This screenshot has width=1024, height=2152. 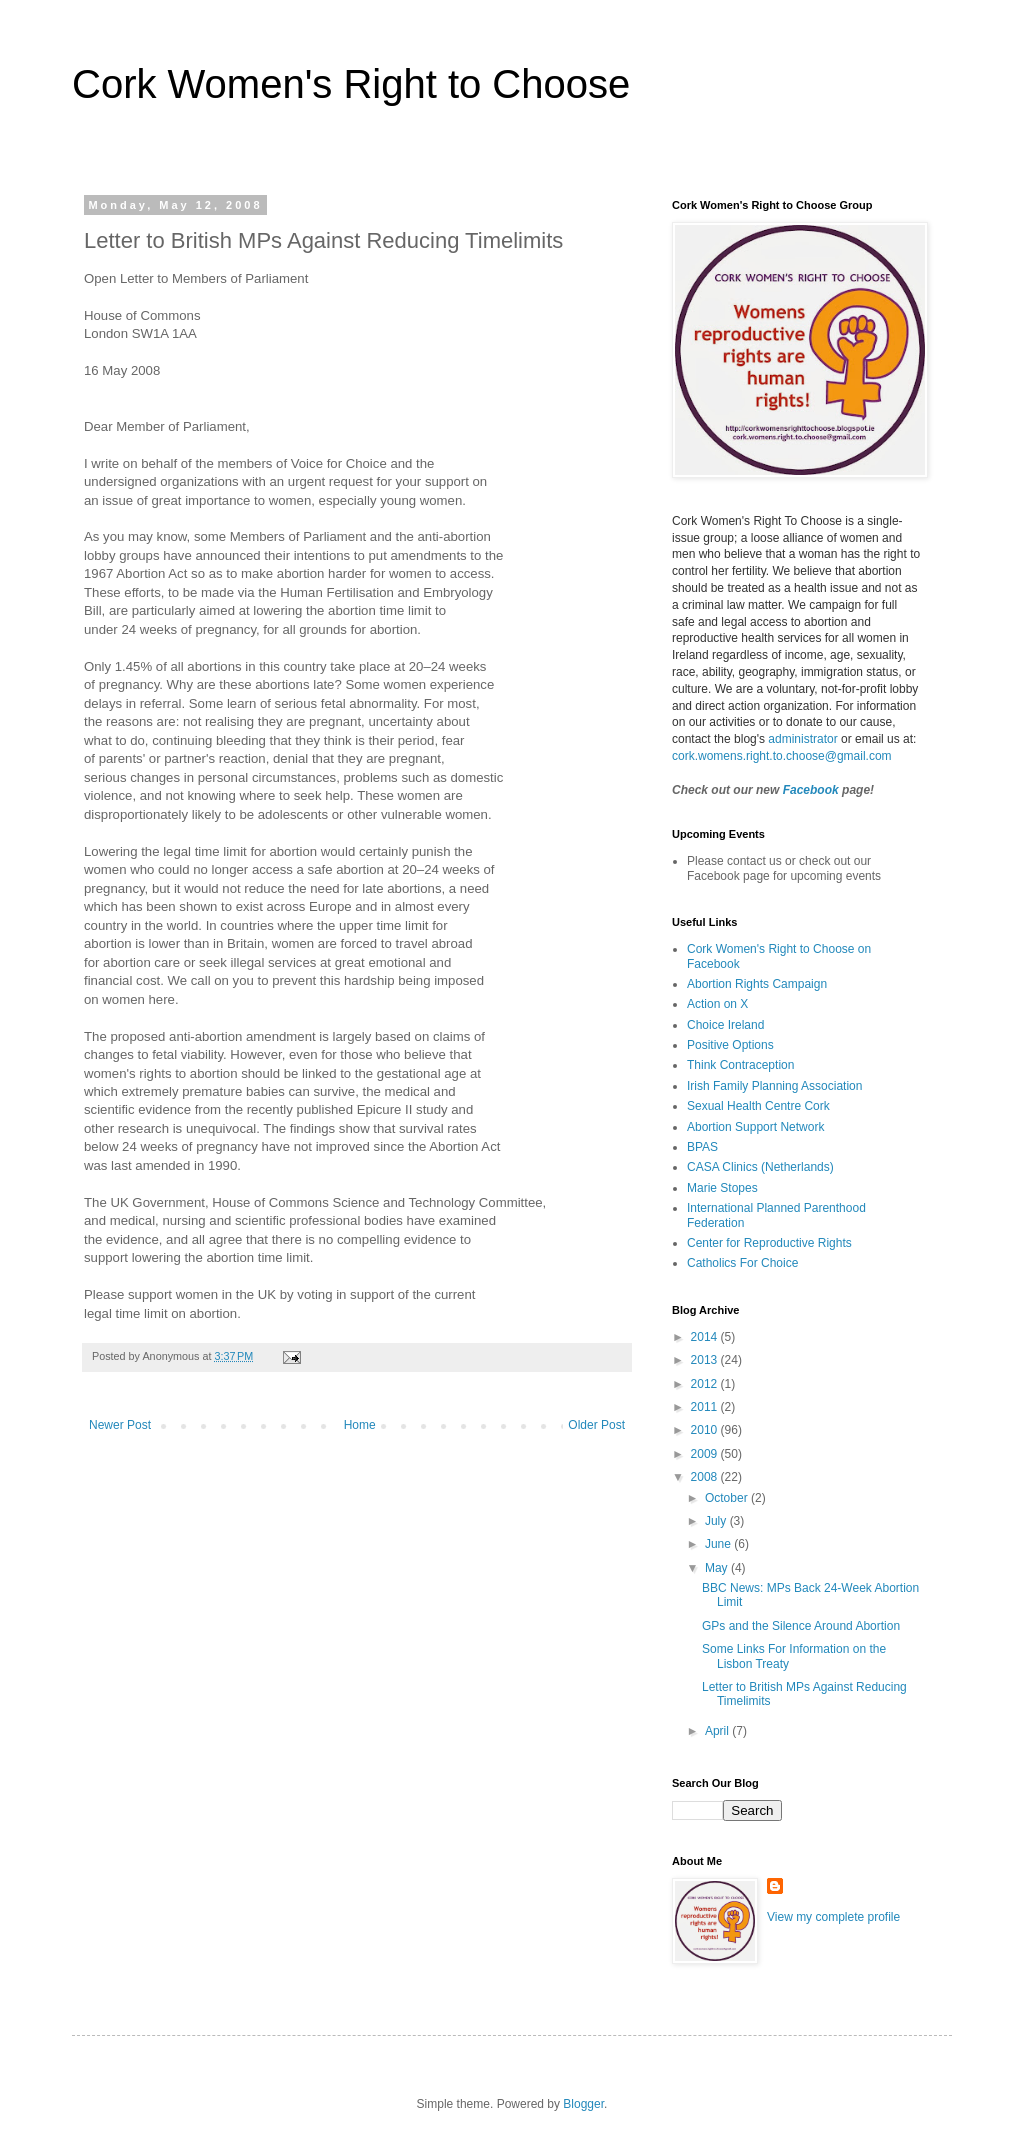 I want to click on Choice Ireland, so click(x=725, y=1025).